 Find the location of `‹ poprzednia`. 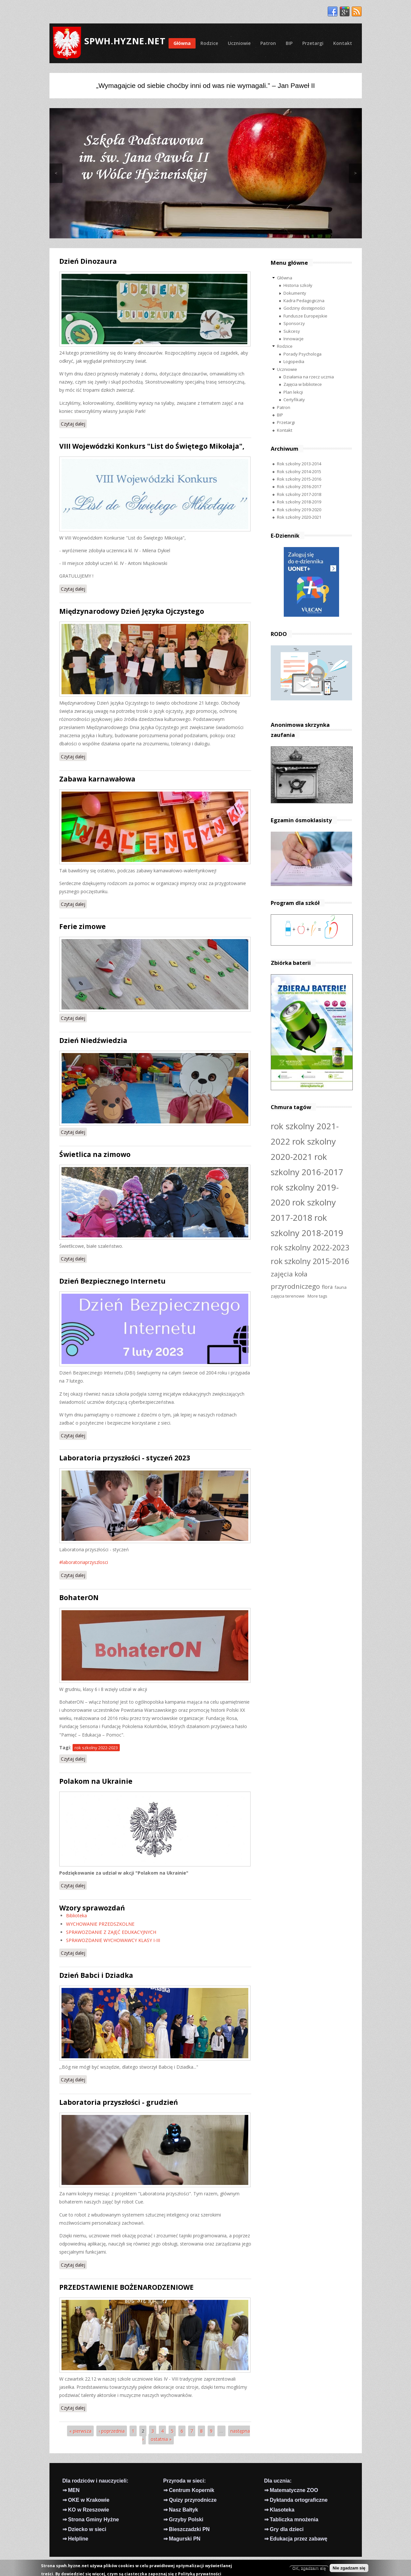

‹ poprzednia is located at coordinates (112, 2431).